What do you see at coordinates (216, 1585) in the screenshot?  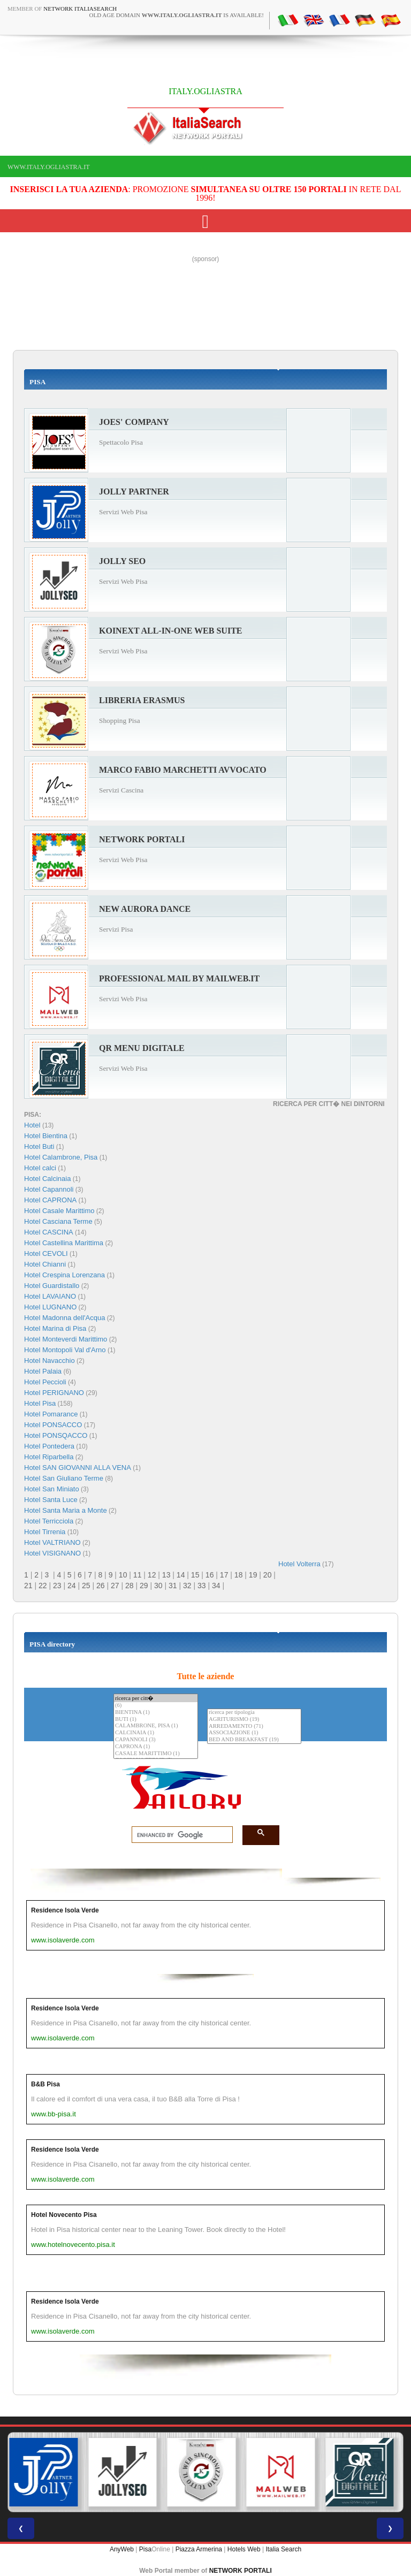 I see `34` at bounding box center [216, 1585].